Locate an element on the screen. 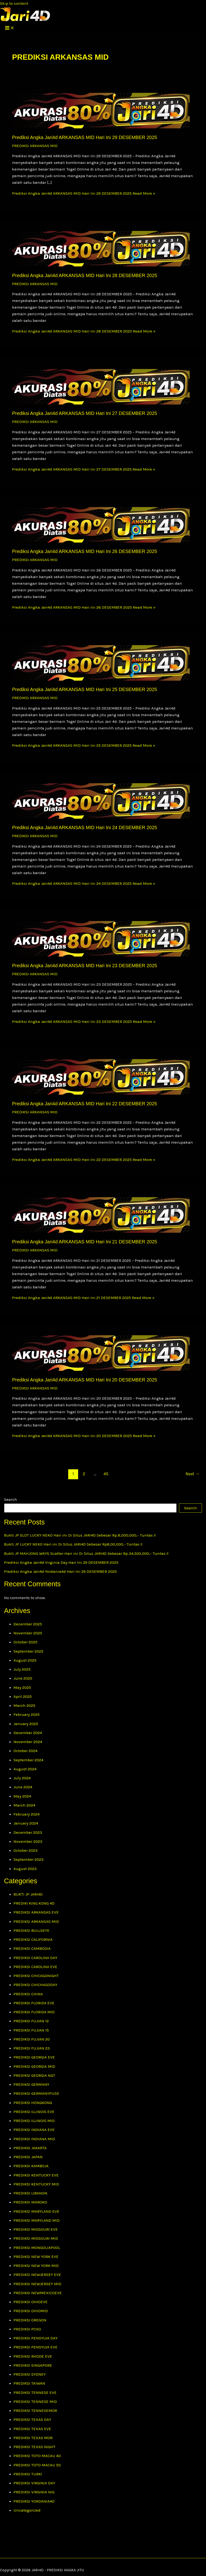 The image size is (206, 2576). PREDIKSI PENSYLVA EVE is located at coordinates (35, 2347).